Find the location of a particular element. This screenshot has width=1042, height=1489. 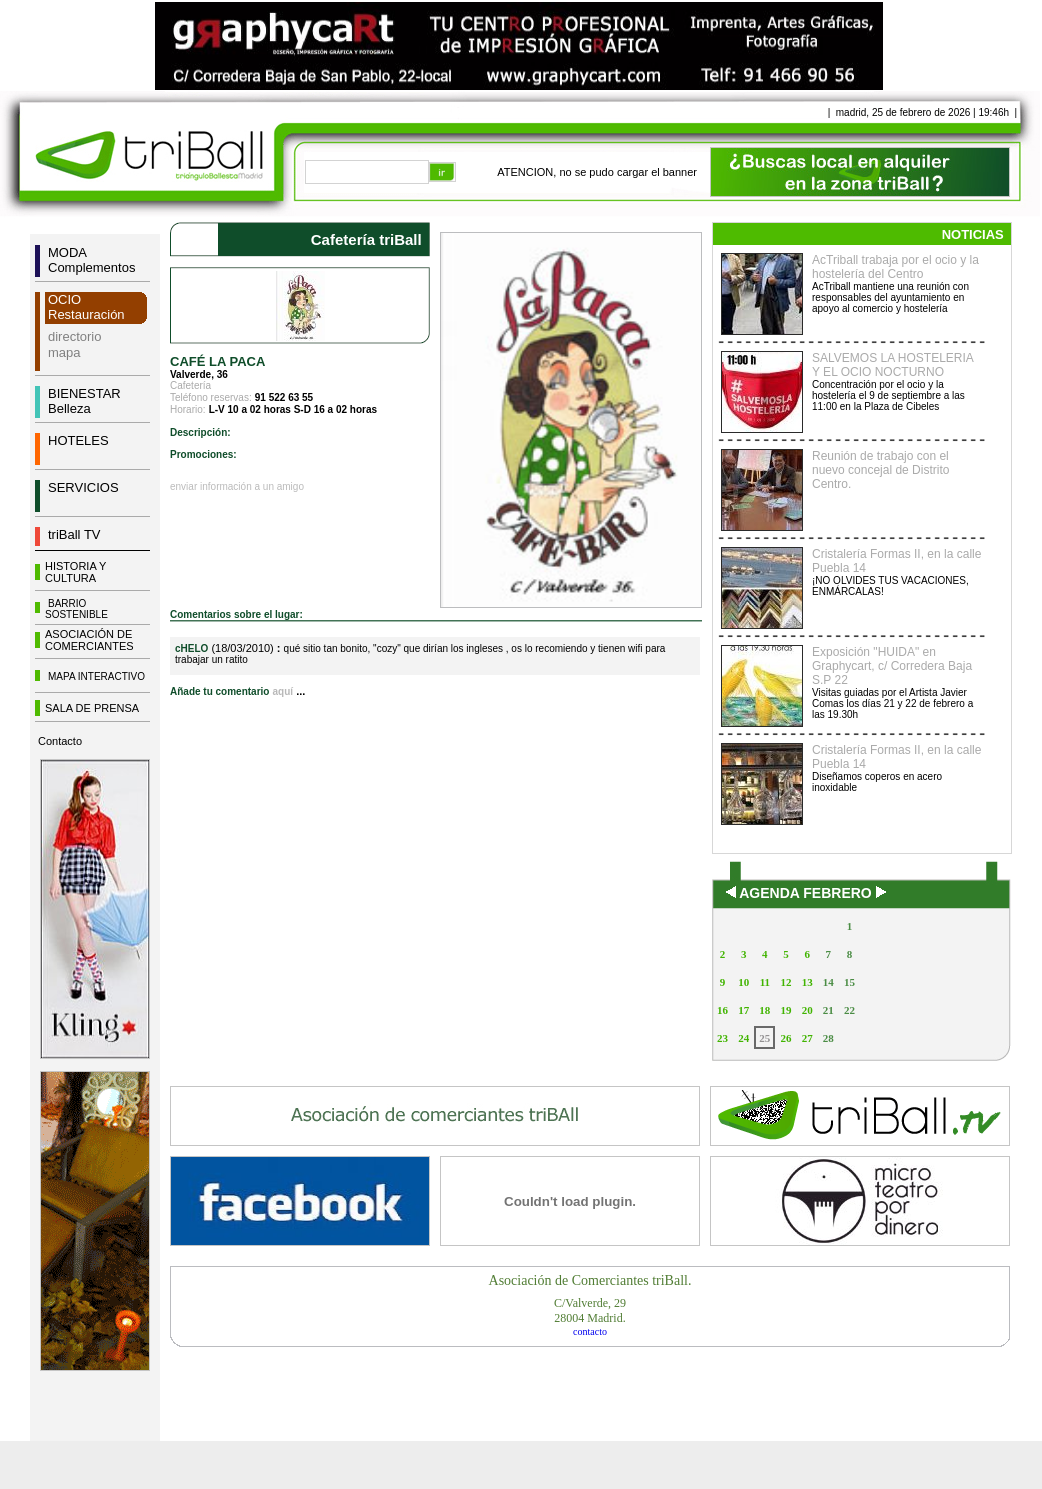

17 is located at coordinates (743, 1010).